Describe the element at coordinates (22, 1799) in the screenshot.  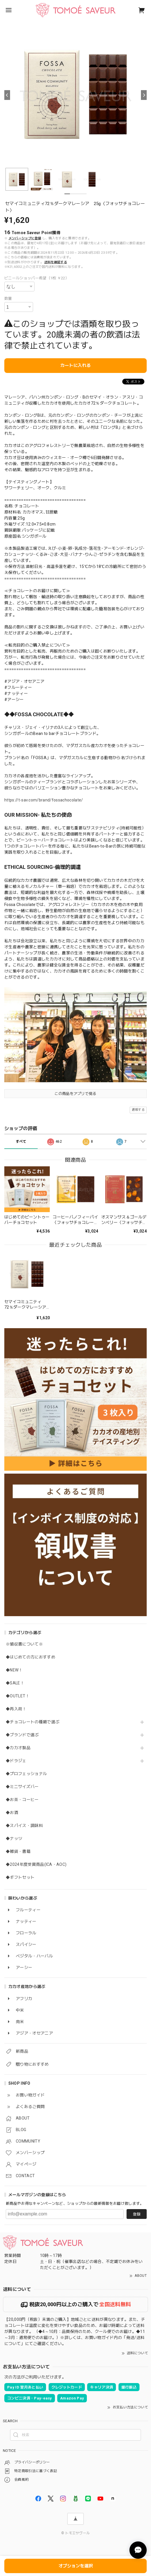
I see `◆お茶・コーヒー` at that location.